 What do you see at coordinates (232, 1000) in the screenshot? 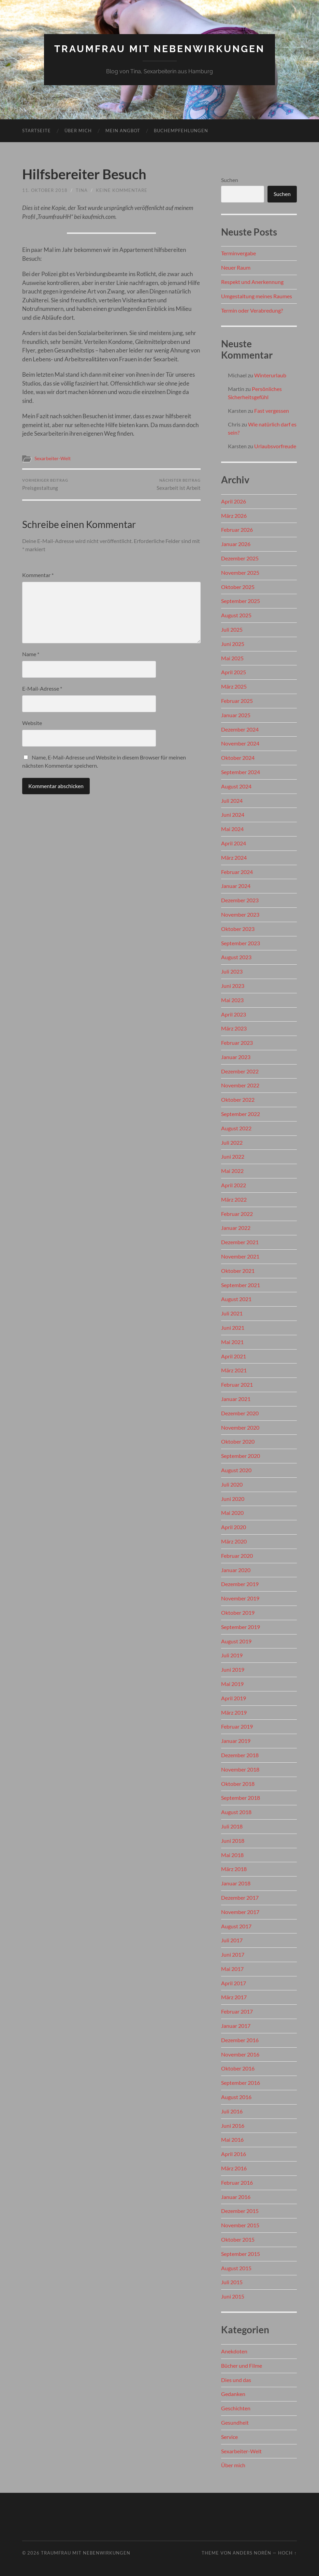
I see `Mai 2023` at bounding box center [232, 1000].